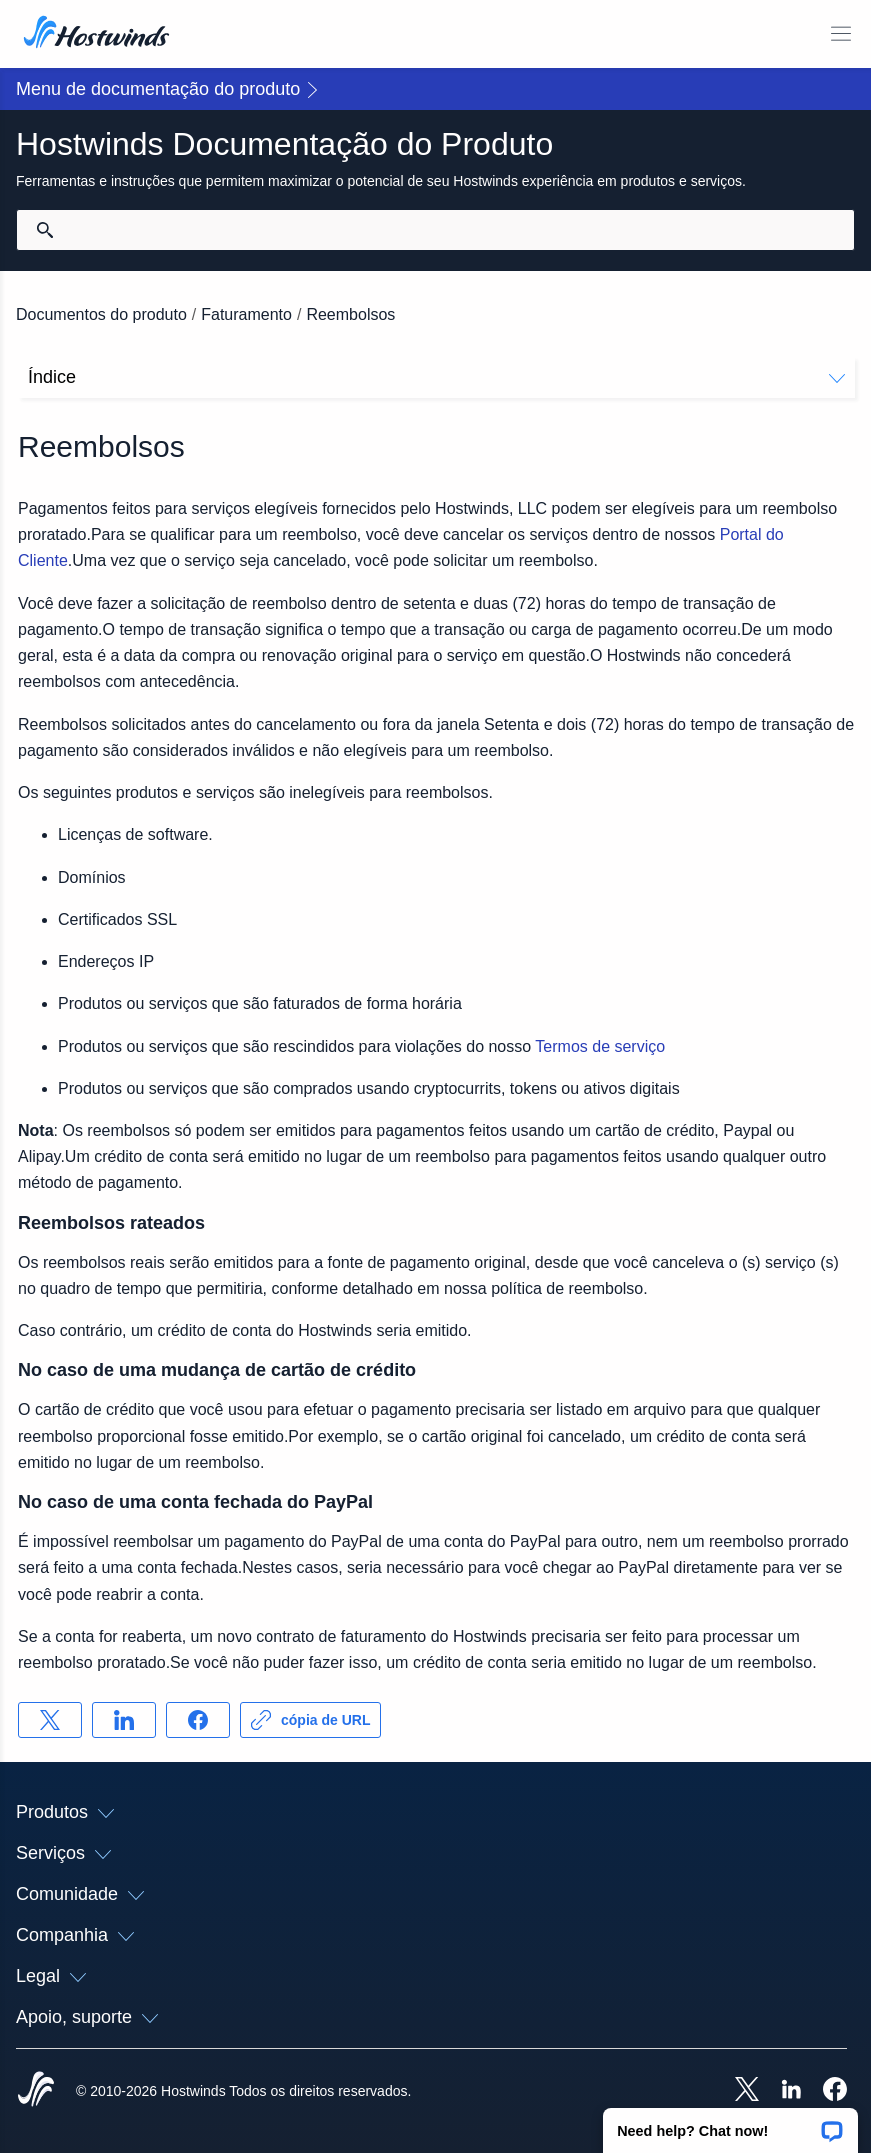 Image resolution: width=871 pixels, height=2153 pixels. I want to click on [Casa], so click(96, 34).